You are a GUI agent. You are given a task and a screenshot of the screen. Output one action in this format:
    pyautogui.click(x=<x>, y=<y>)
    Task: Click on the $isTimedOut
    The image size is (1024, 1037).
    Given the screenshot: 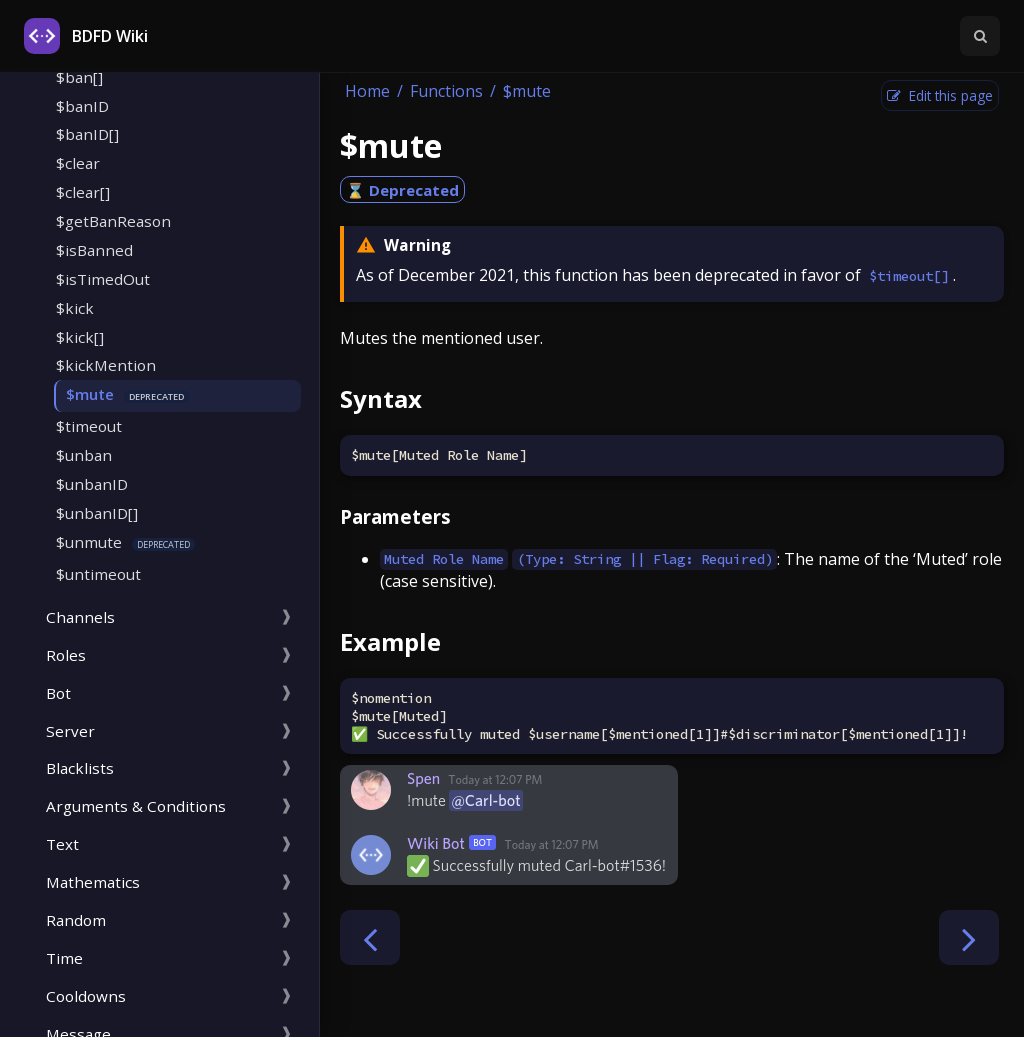 What is the action you would take?
    pyautogui.click(x=103, y=279)
    